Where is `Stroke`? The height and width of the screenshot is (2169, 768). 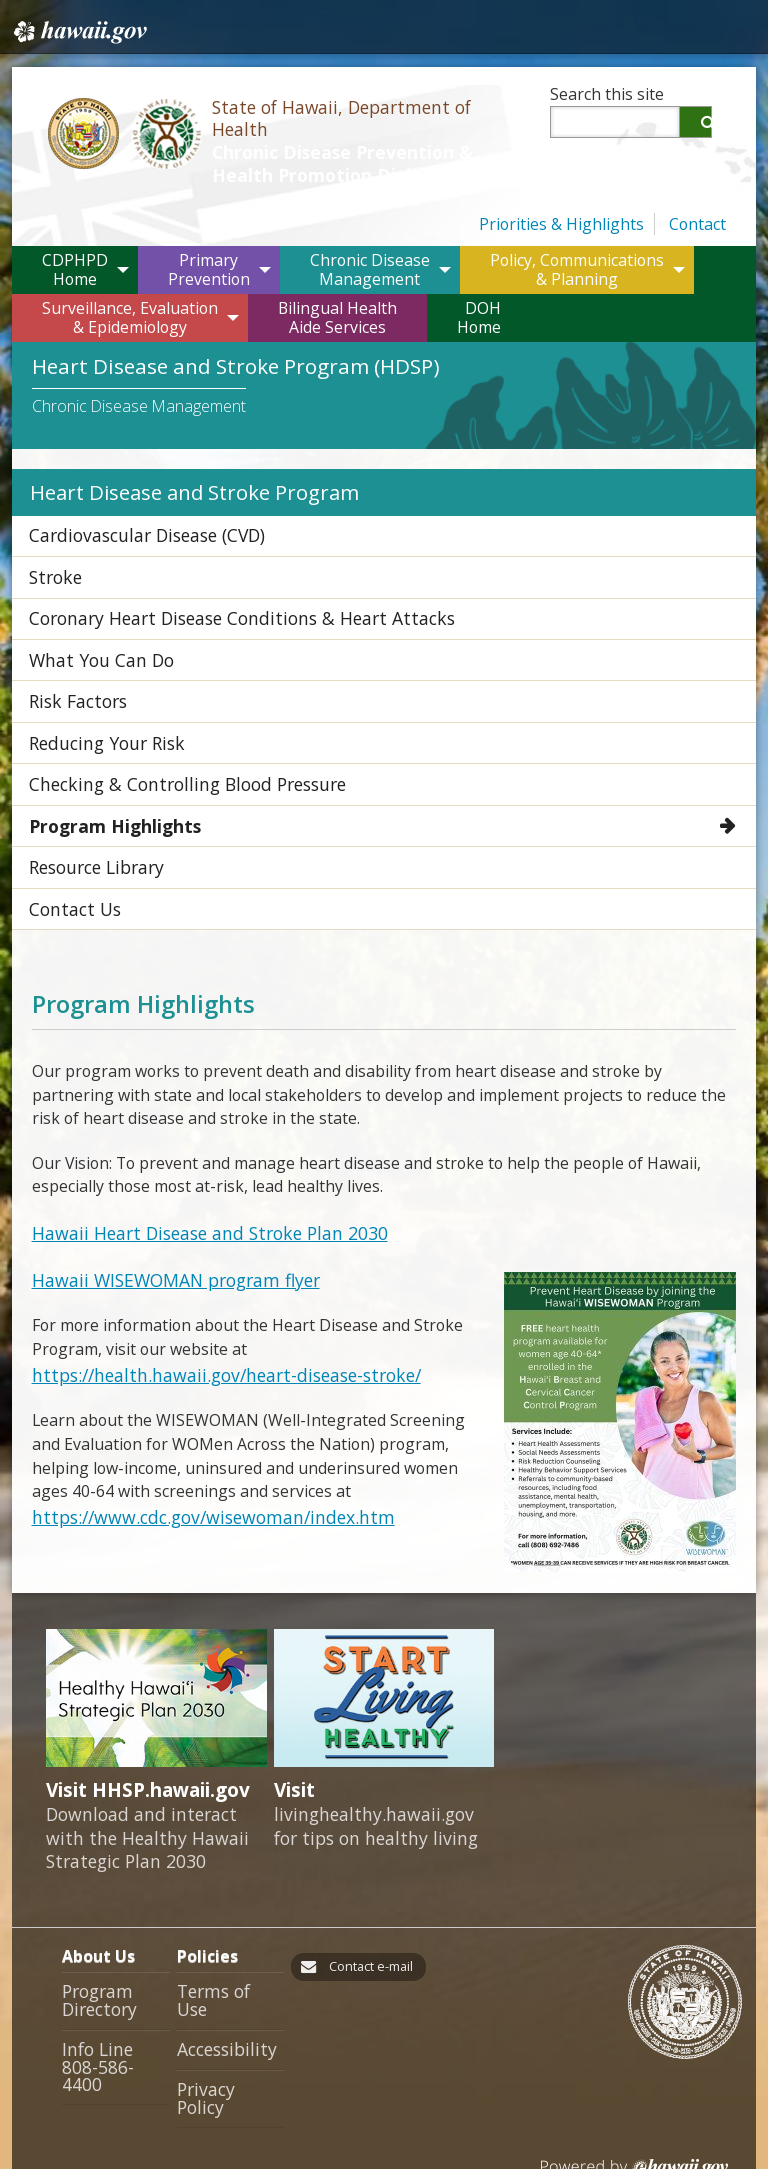
Stroke is located at coordinates (51, 564).